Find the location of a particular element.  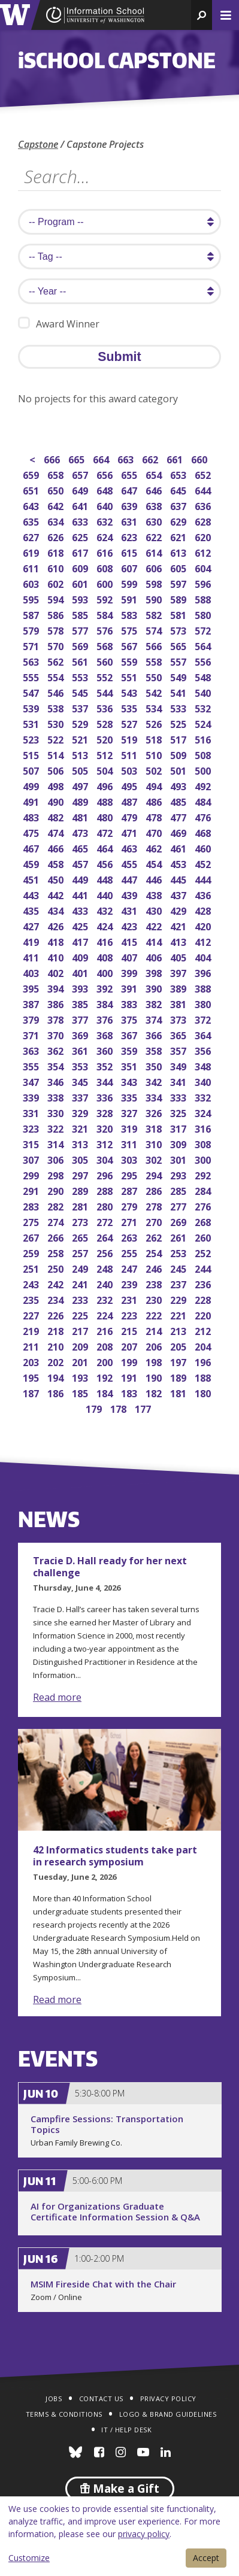

180 is located at coordinates (204, 1392).